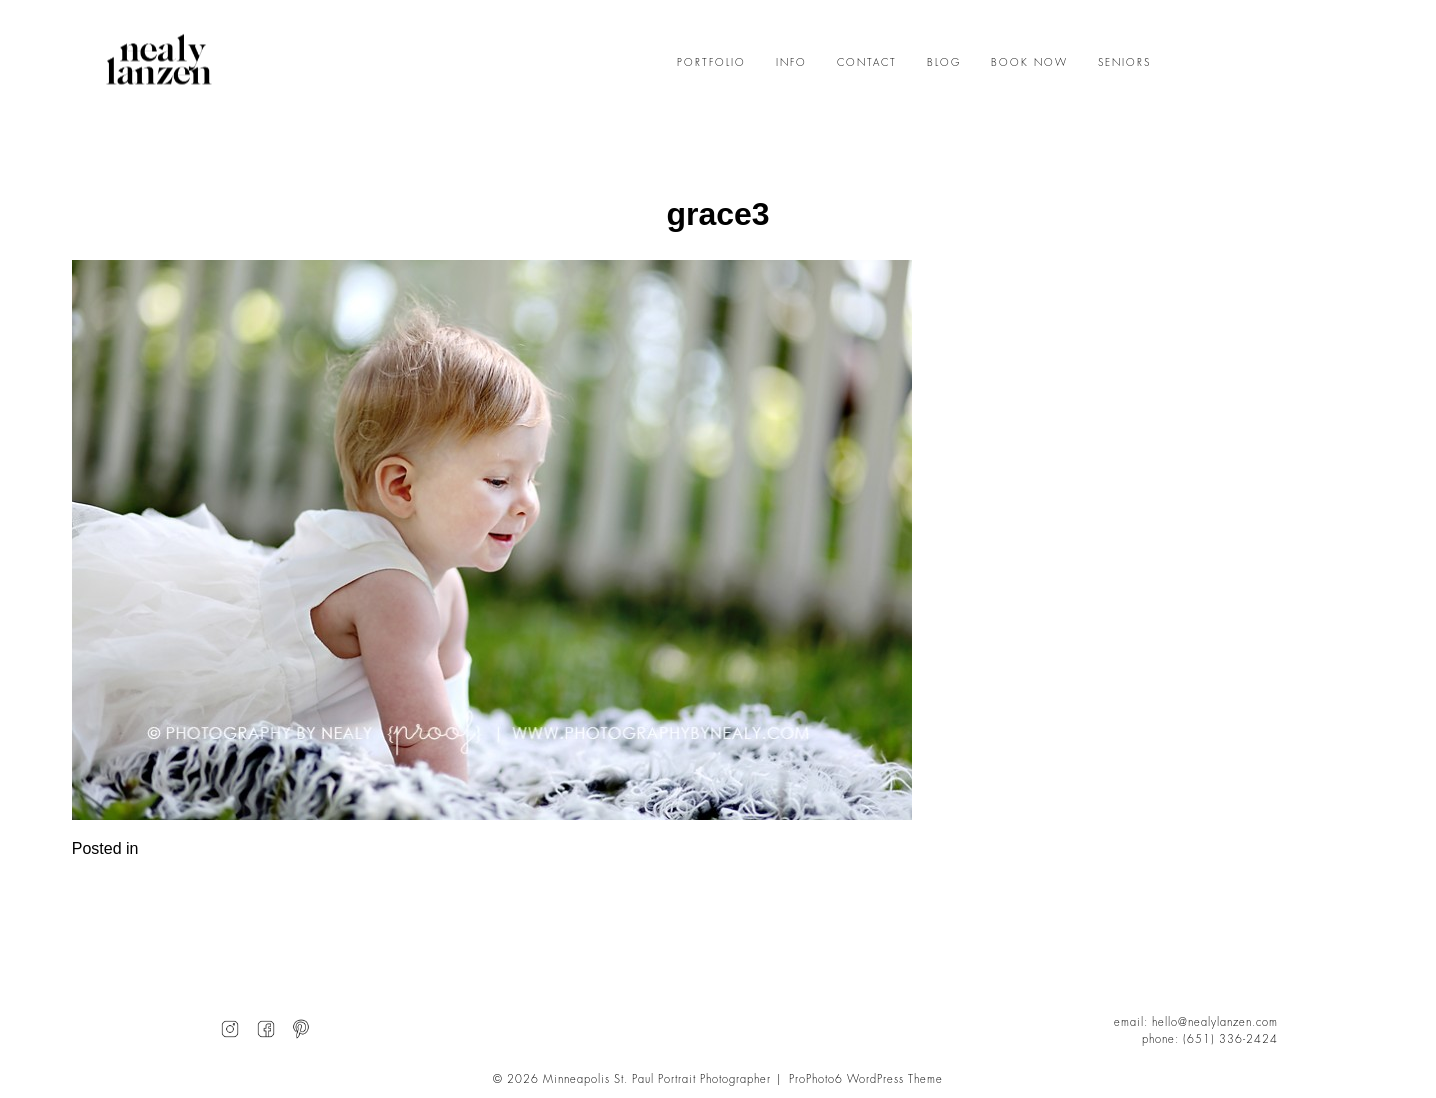 The image size is (1436, 1098). Describe the element at coordinates (867, 63) in the screenshot. I see `CONTACT` at that location.